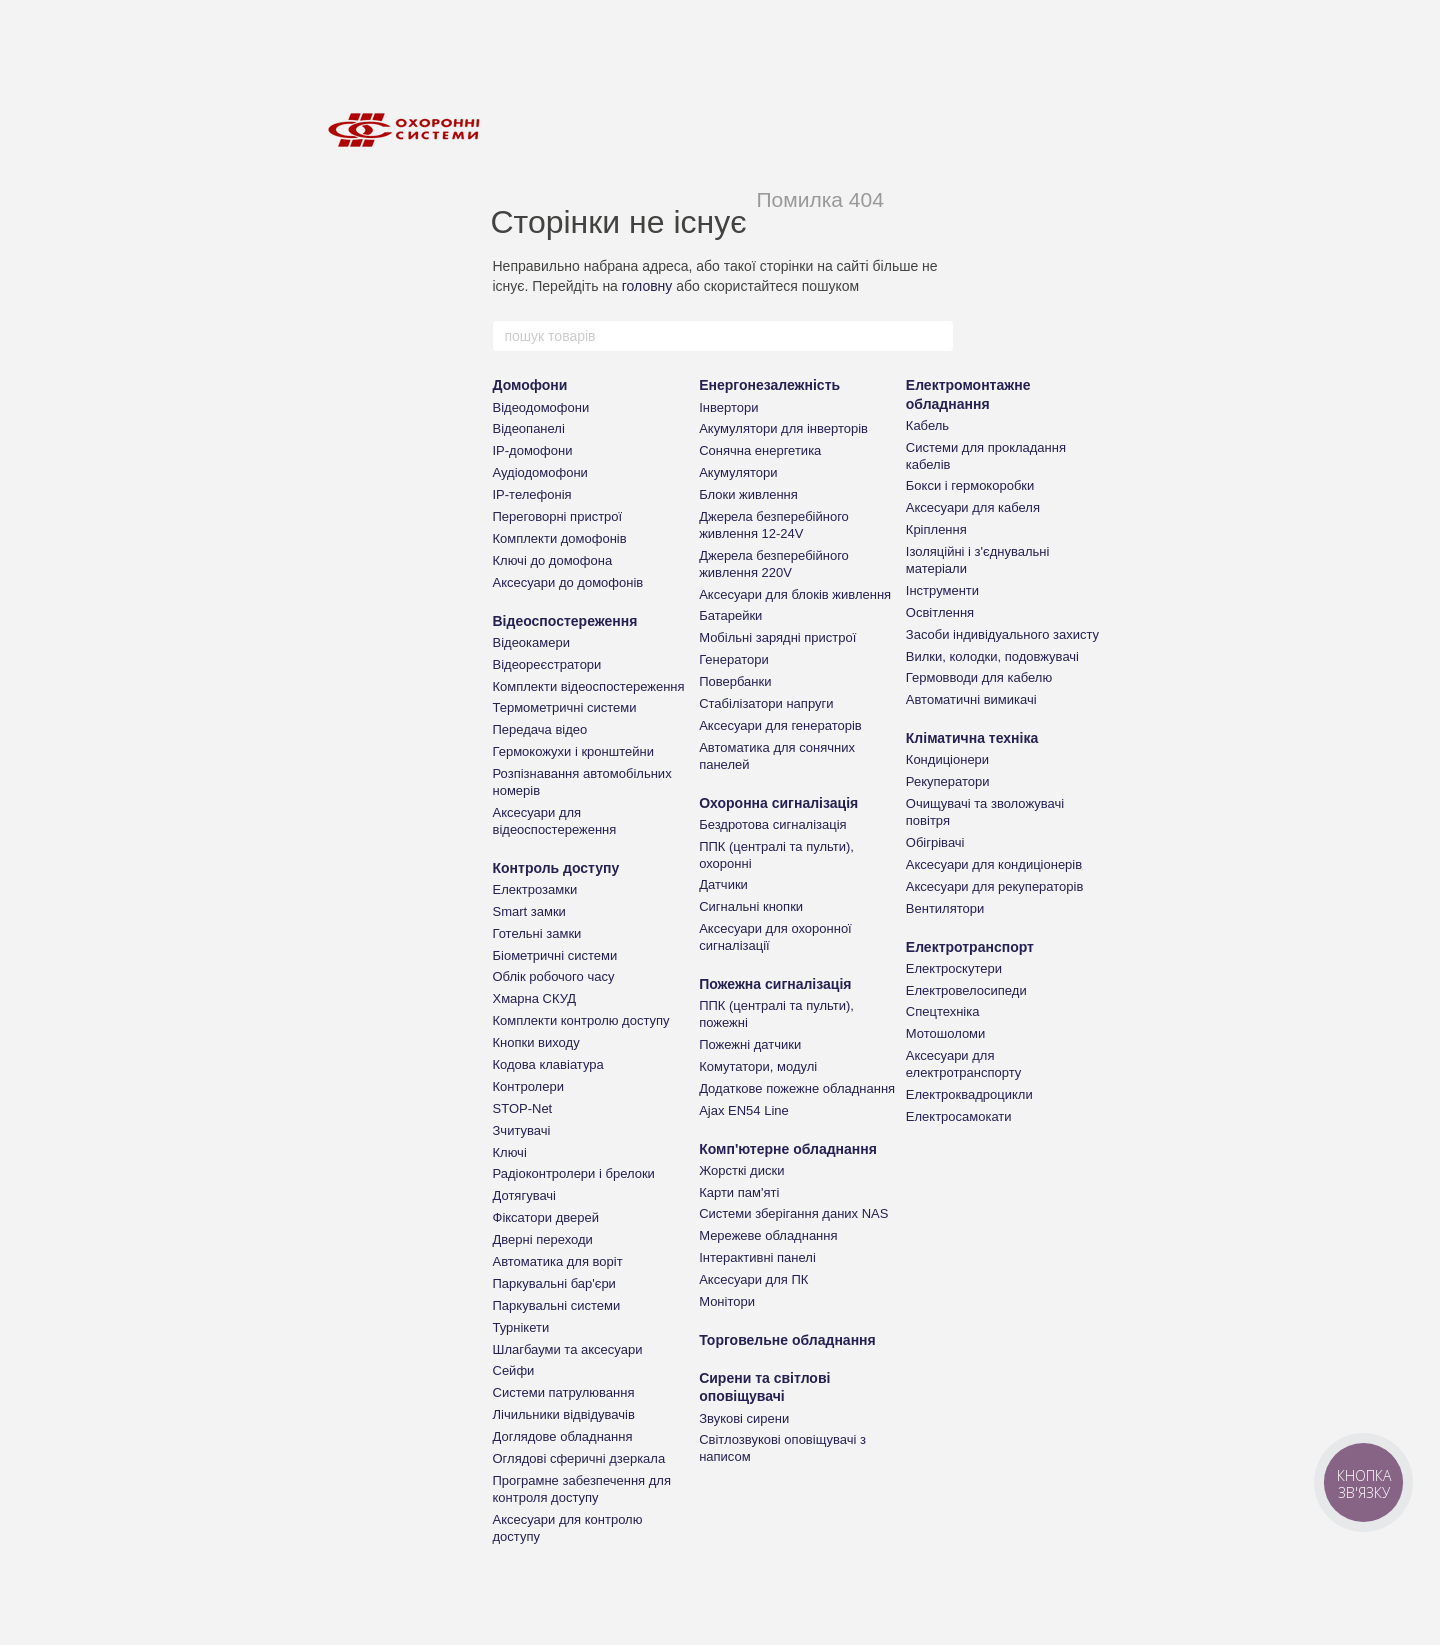 The height and width of the screenshot is (1645, 1440). What do you see at coordinates (540, 472) in the screenshot?
I see `Аудіодомофони` at bounding box center [540, 472].